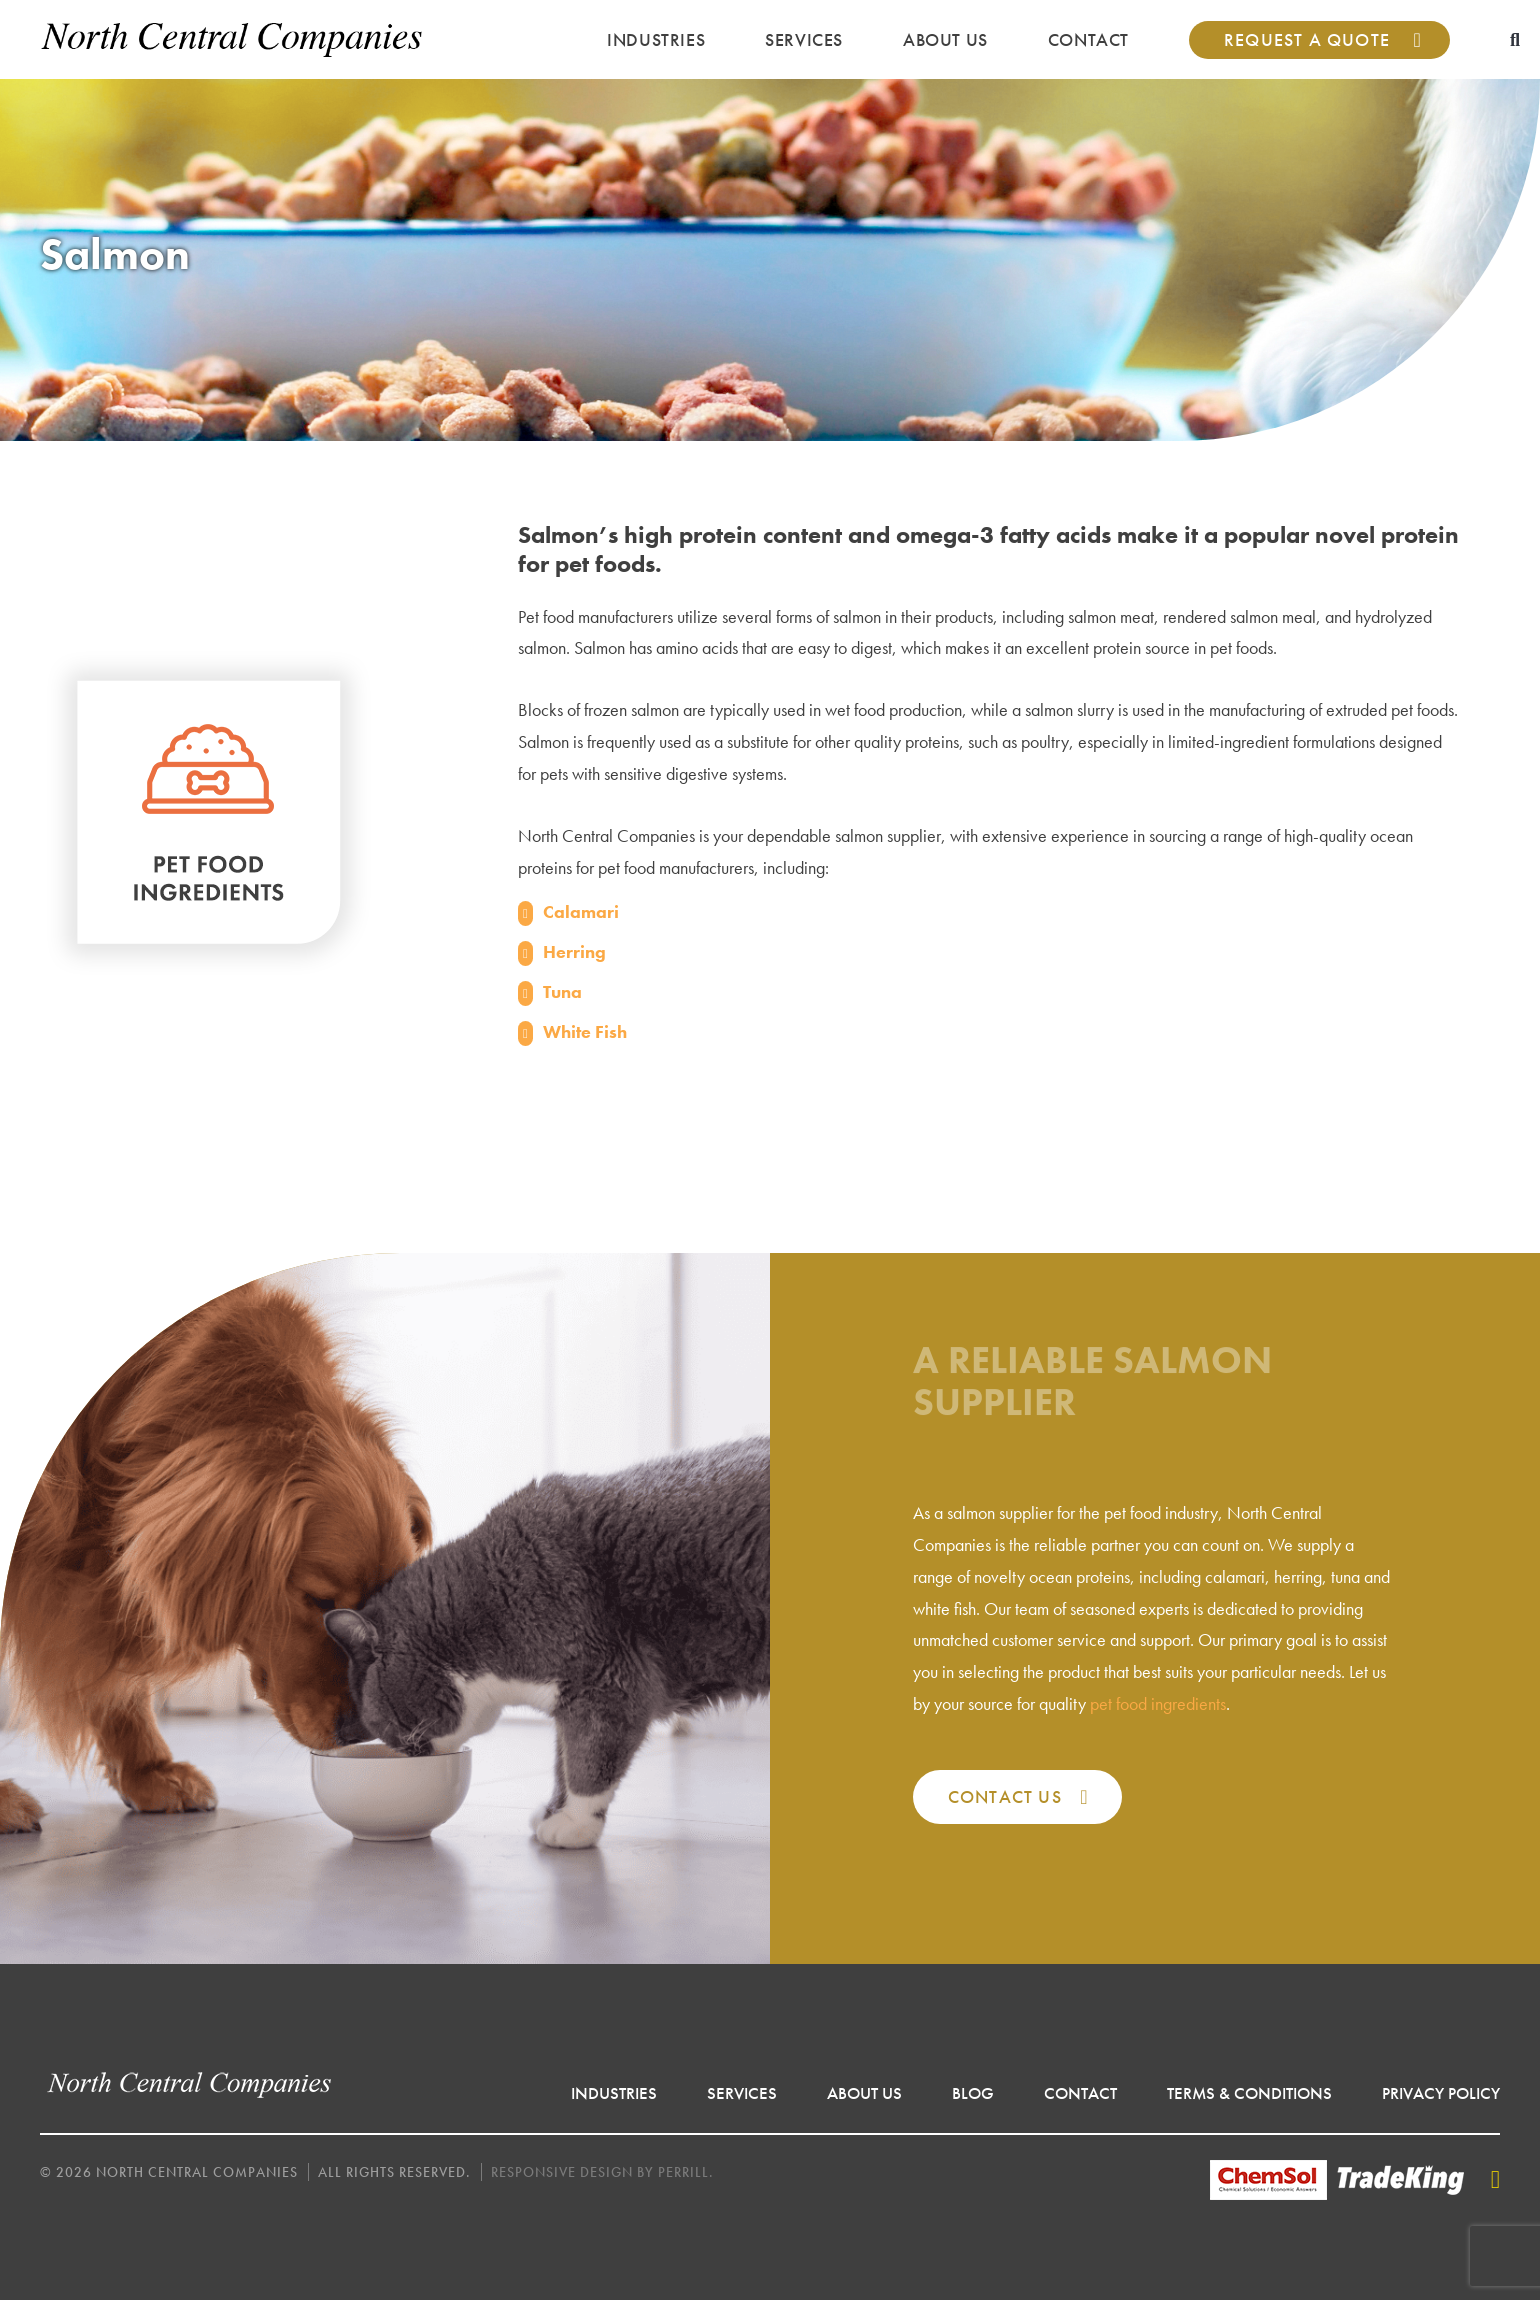 The image size is (1540, 2300). Describe the element at coordinates (1158, 1703) in the screenshot. I see `pet food ingredients` at that location.